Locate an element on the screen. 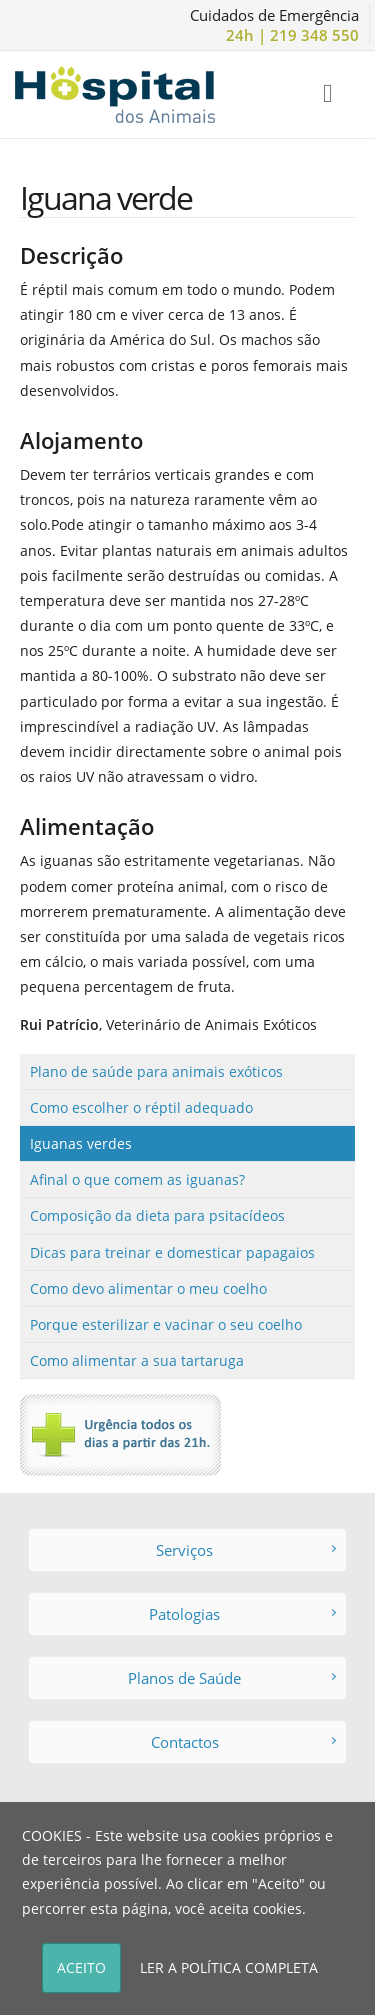  Contactos is located at coordinates (244, 1742).